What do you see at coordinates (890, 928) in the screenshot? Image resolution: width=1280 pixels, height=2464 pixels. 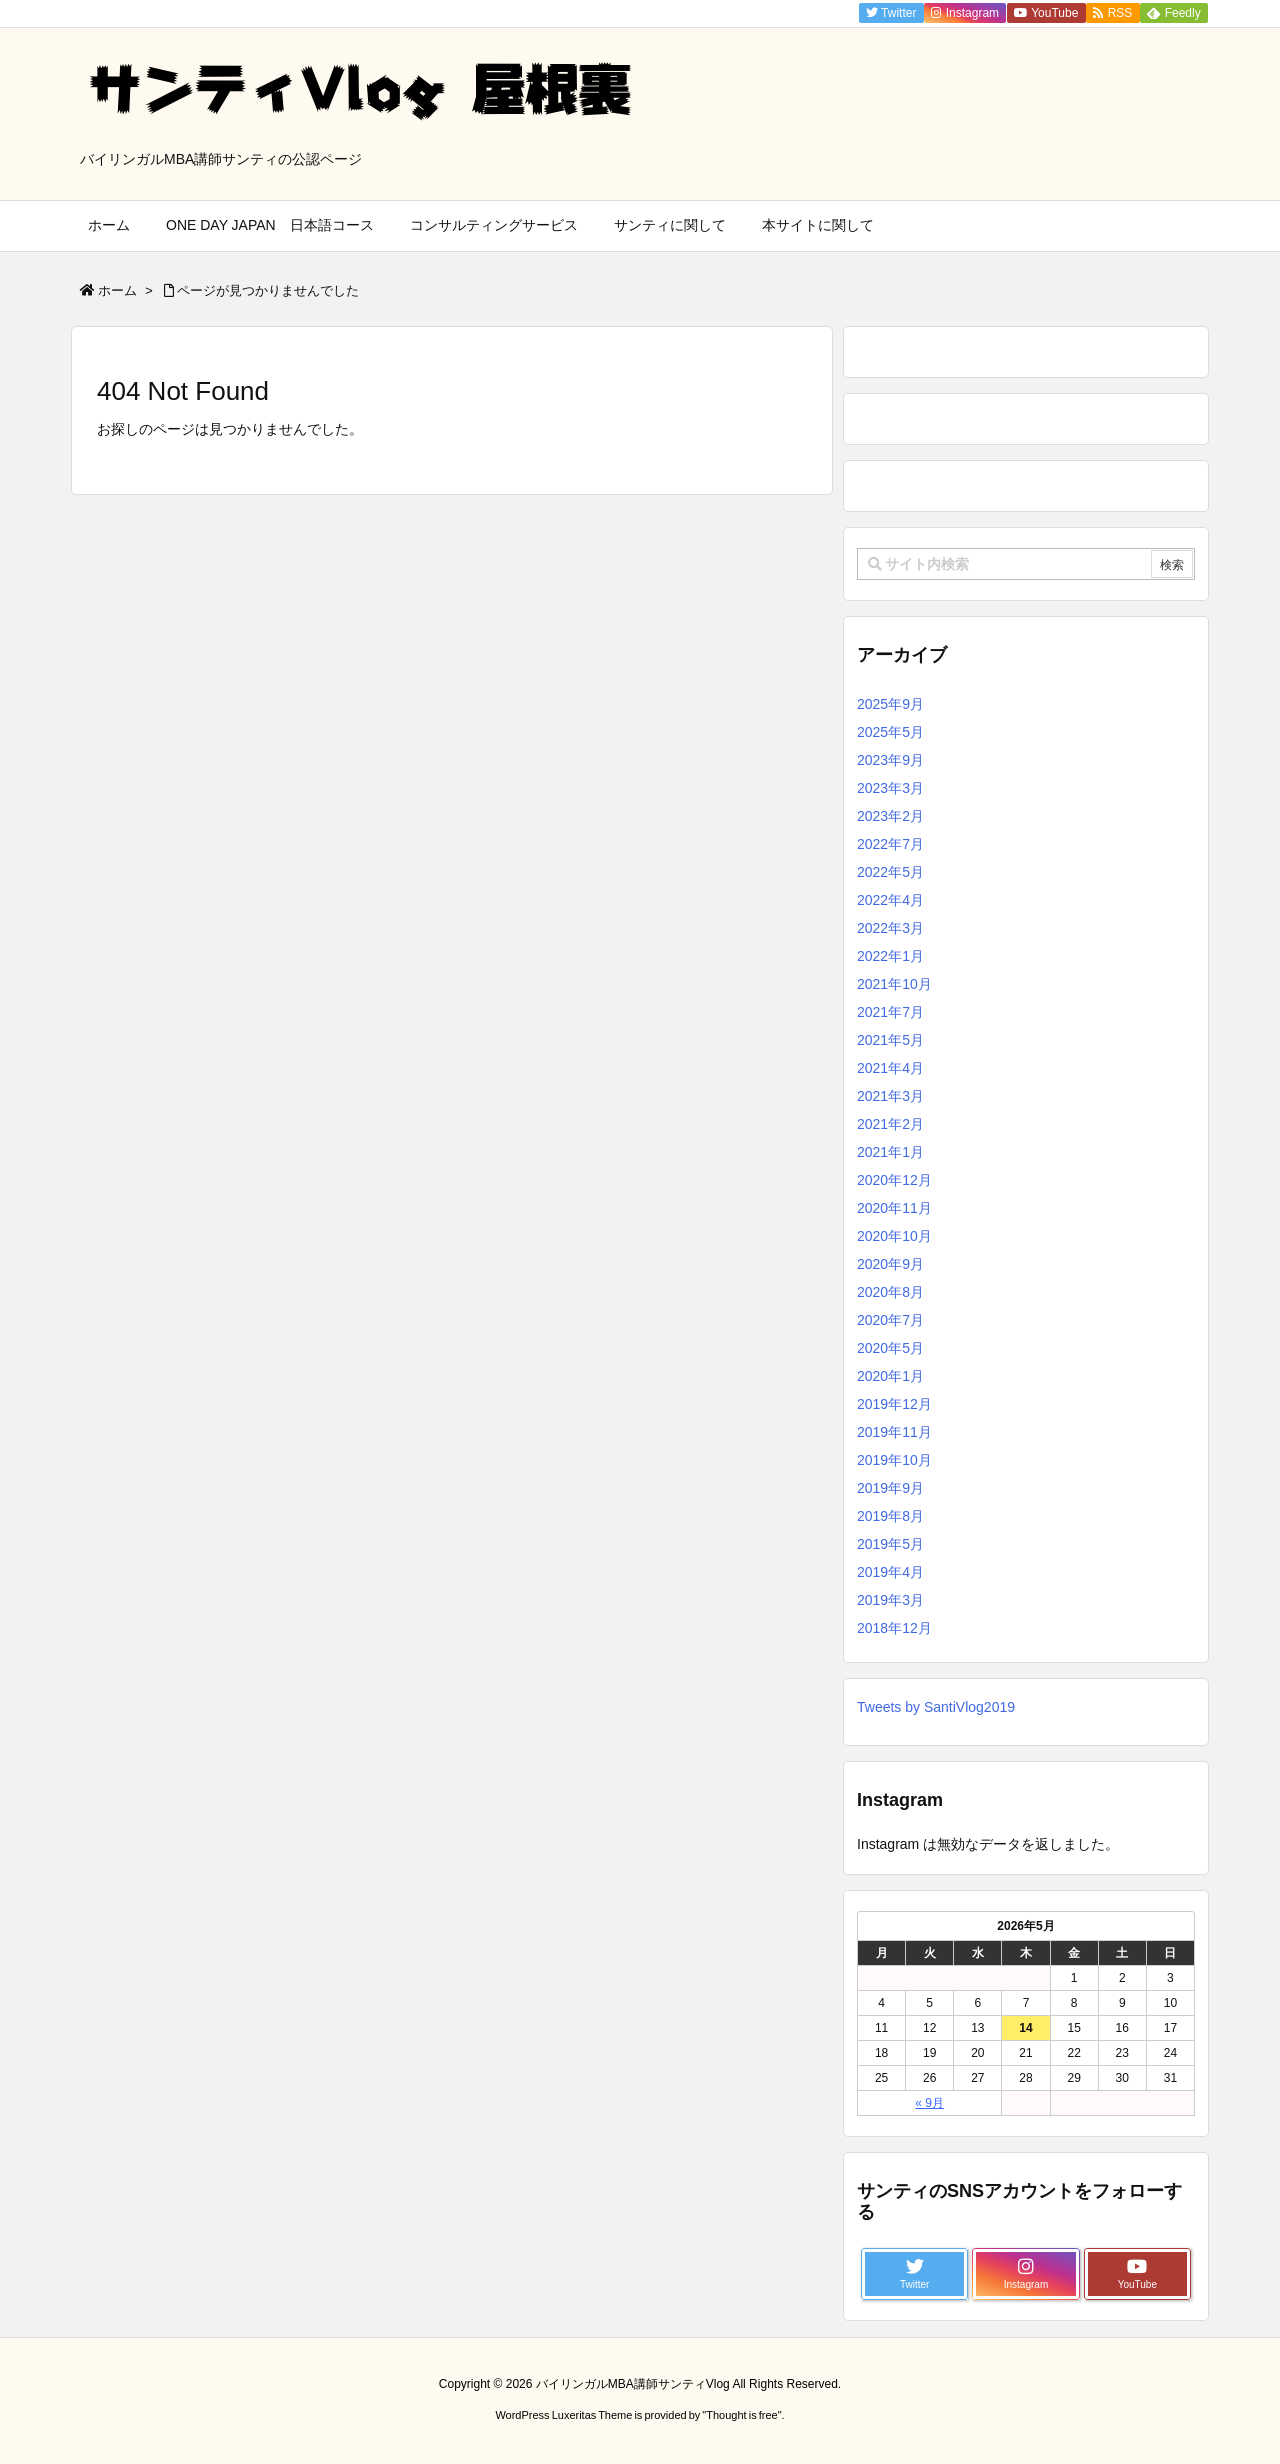 I see `2022年3月` at bounding box center [890, 928].